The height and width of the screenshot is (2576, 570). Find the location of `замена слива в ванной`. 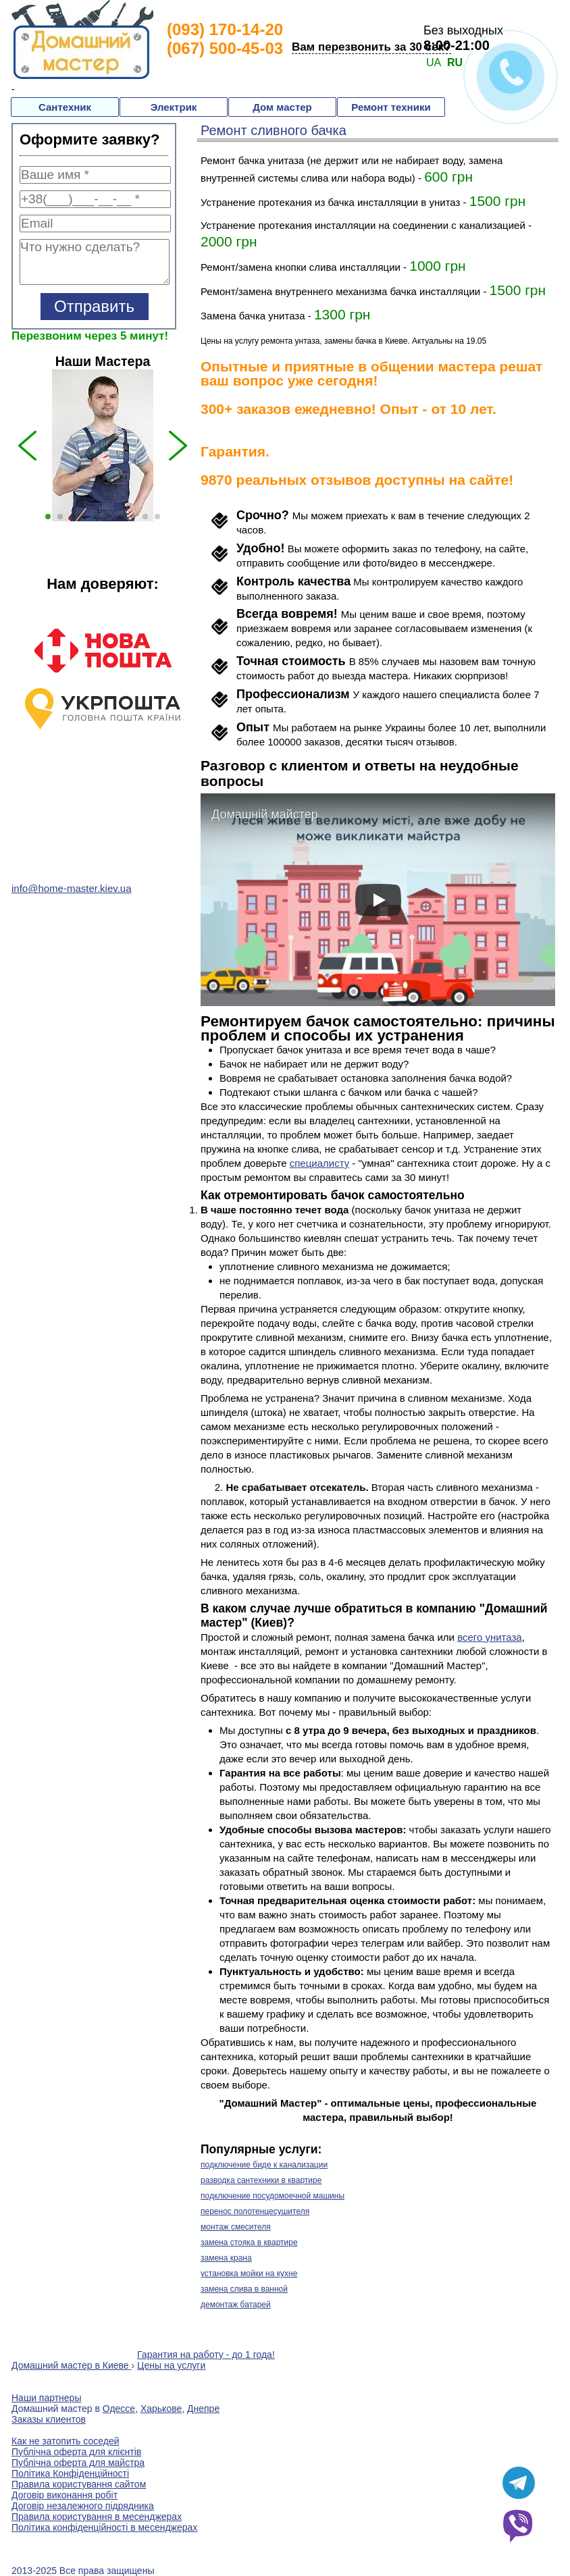

замена слива в ванной is located at coordinates (244, 2289).